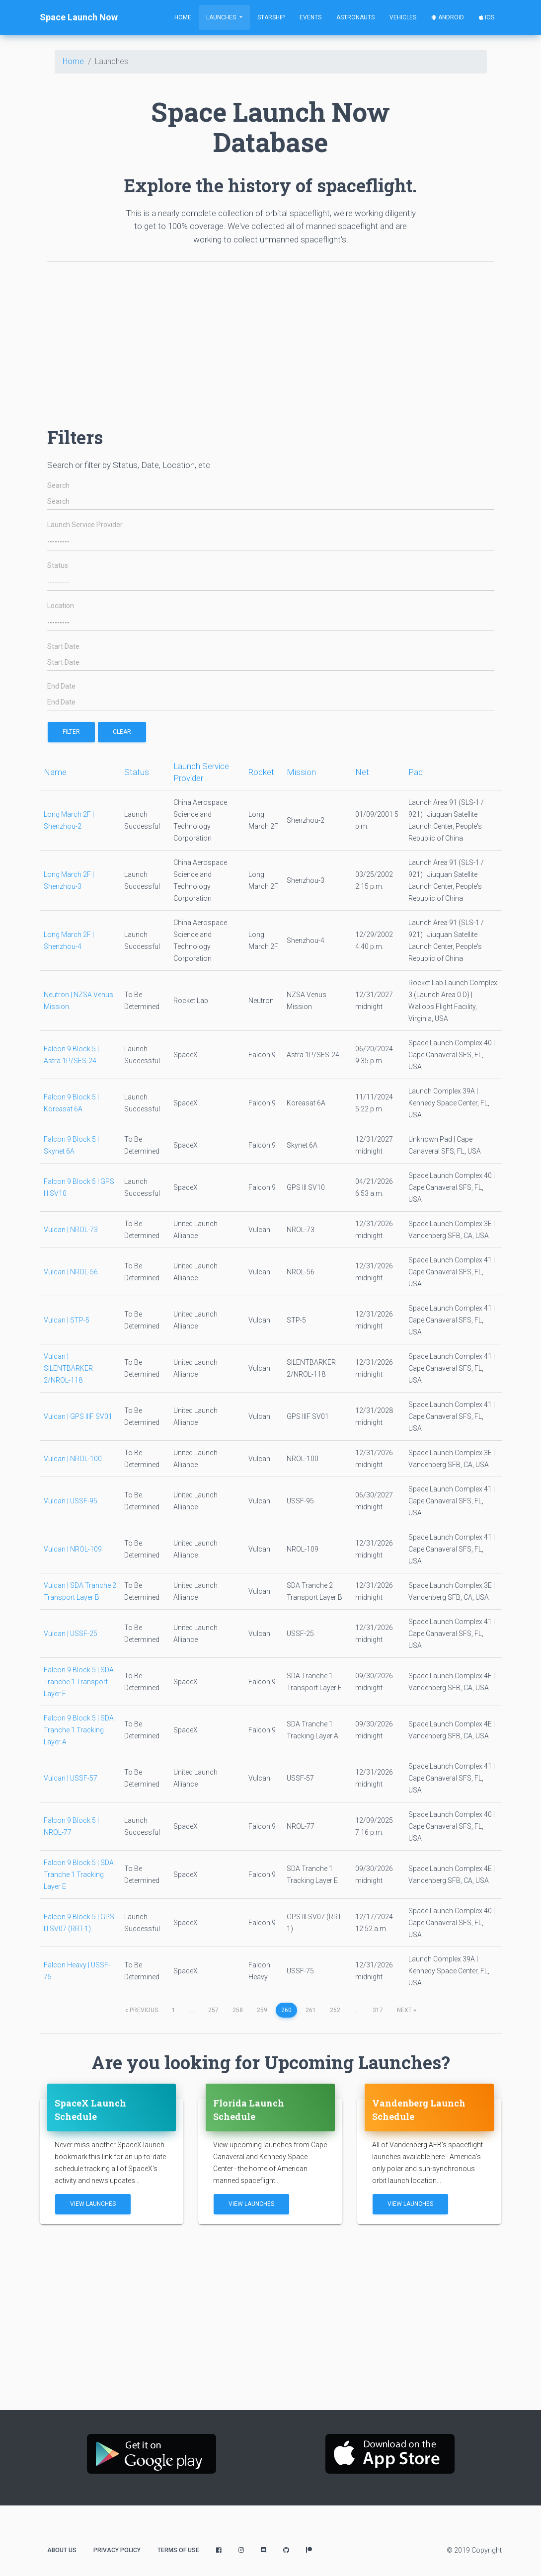  What do you see at coordinates (406, 2010) in the screenshot?
I see `next` at bounding box center [406, 2010].